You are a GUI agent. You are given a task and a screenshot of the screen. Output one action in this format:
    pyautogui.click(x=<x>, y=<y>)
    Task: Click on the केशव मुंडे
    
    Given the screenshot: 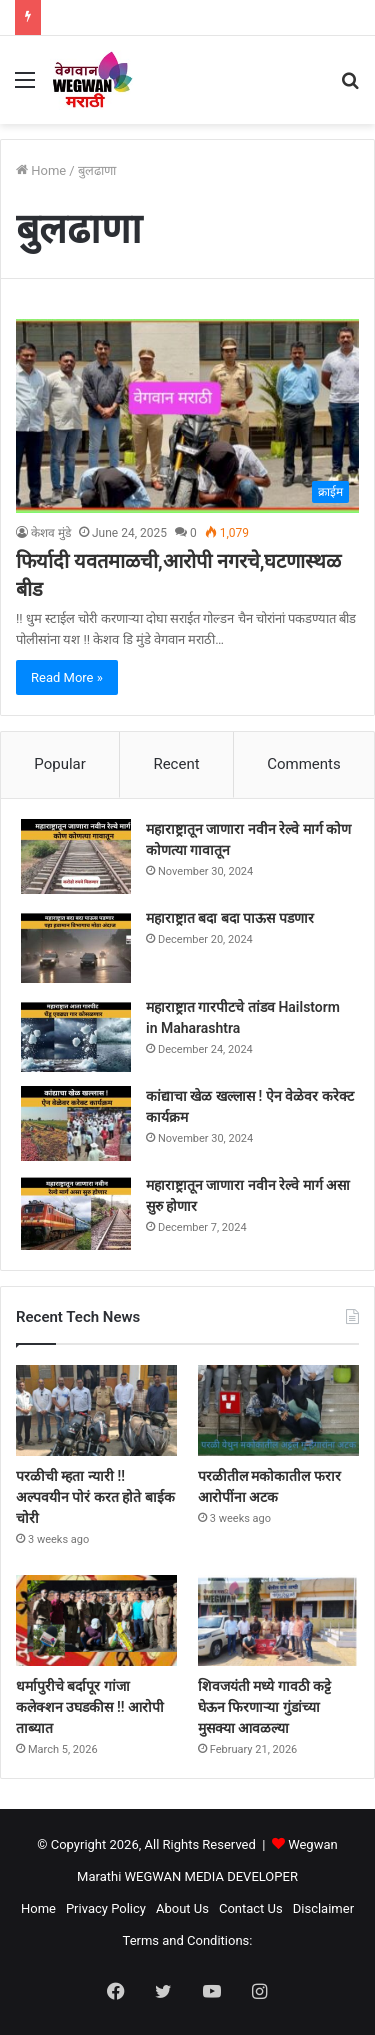 What is the action you would take?
    pyautogui.click(x=51, y=533)
    